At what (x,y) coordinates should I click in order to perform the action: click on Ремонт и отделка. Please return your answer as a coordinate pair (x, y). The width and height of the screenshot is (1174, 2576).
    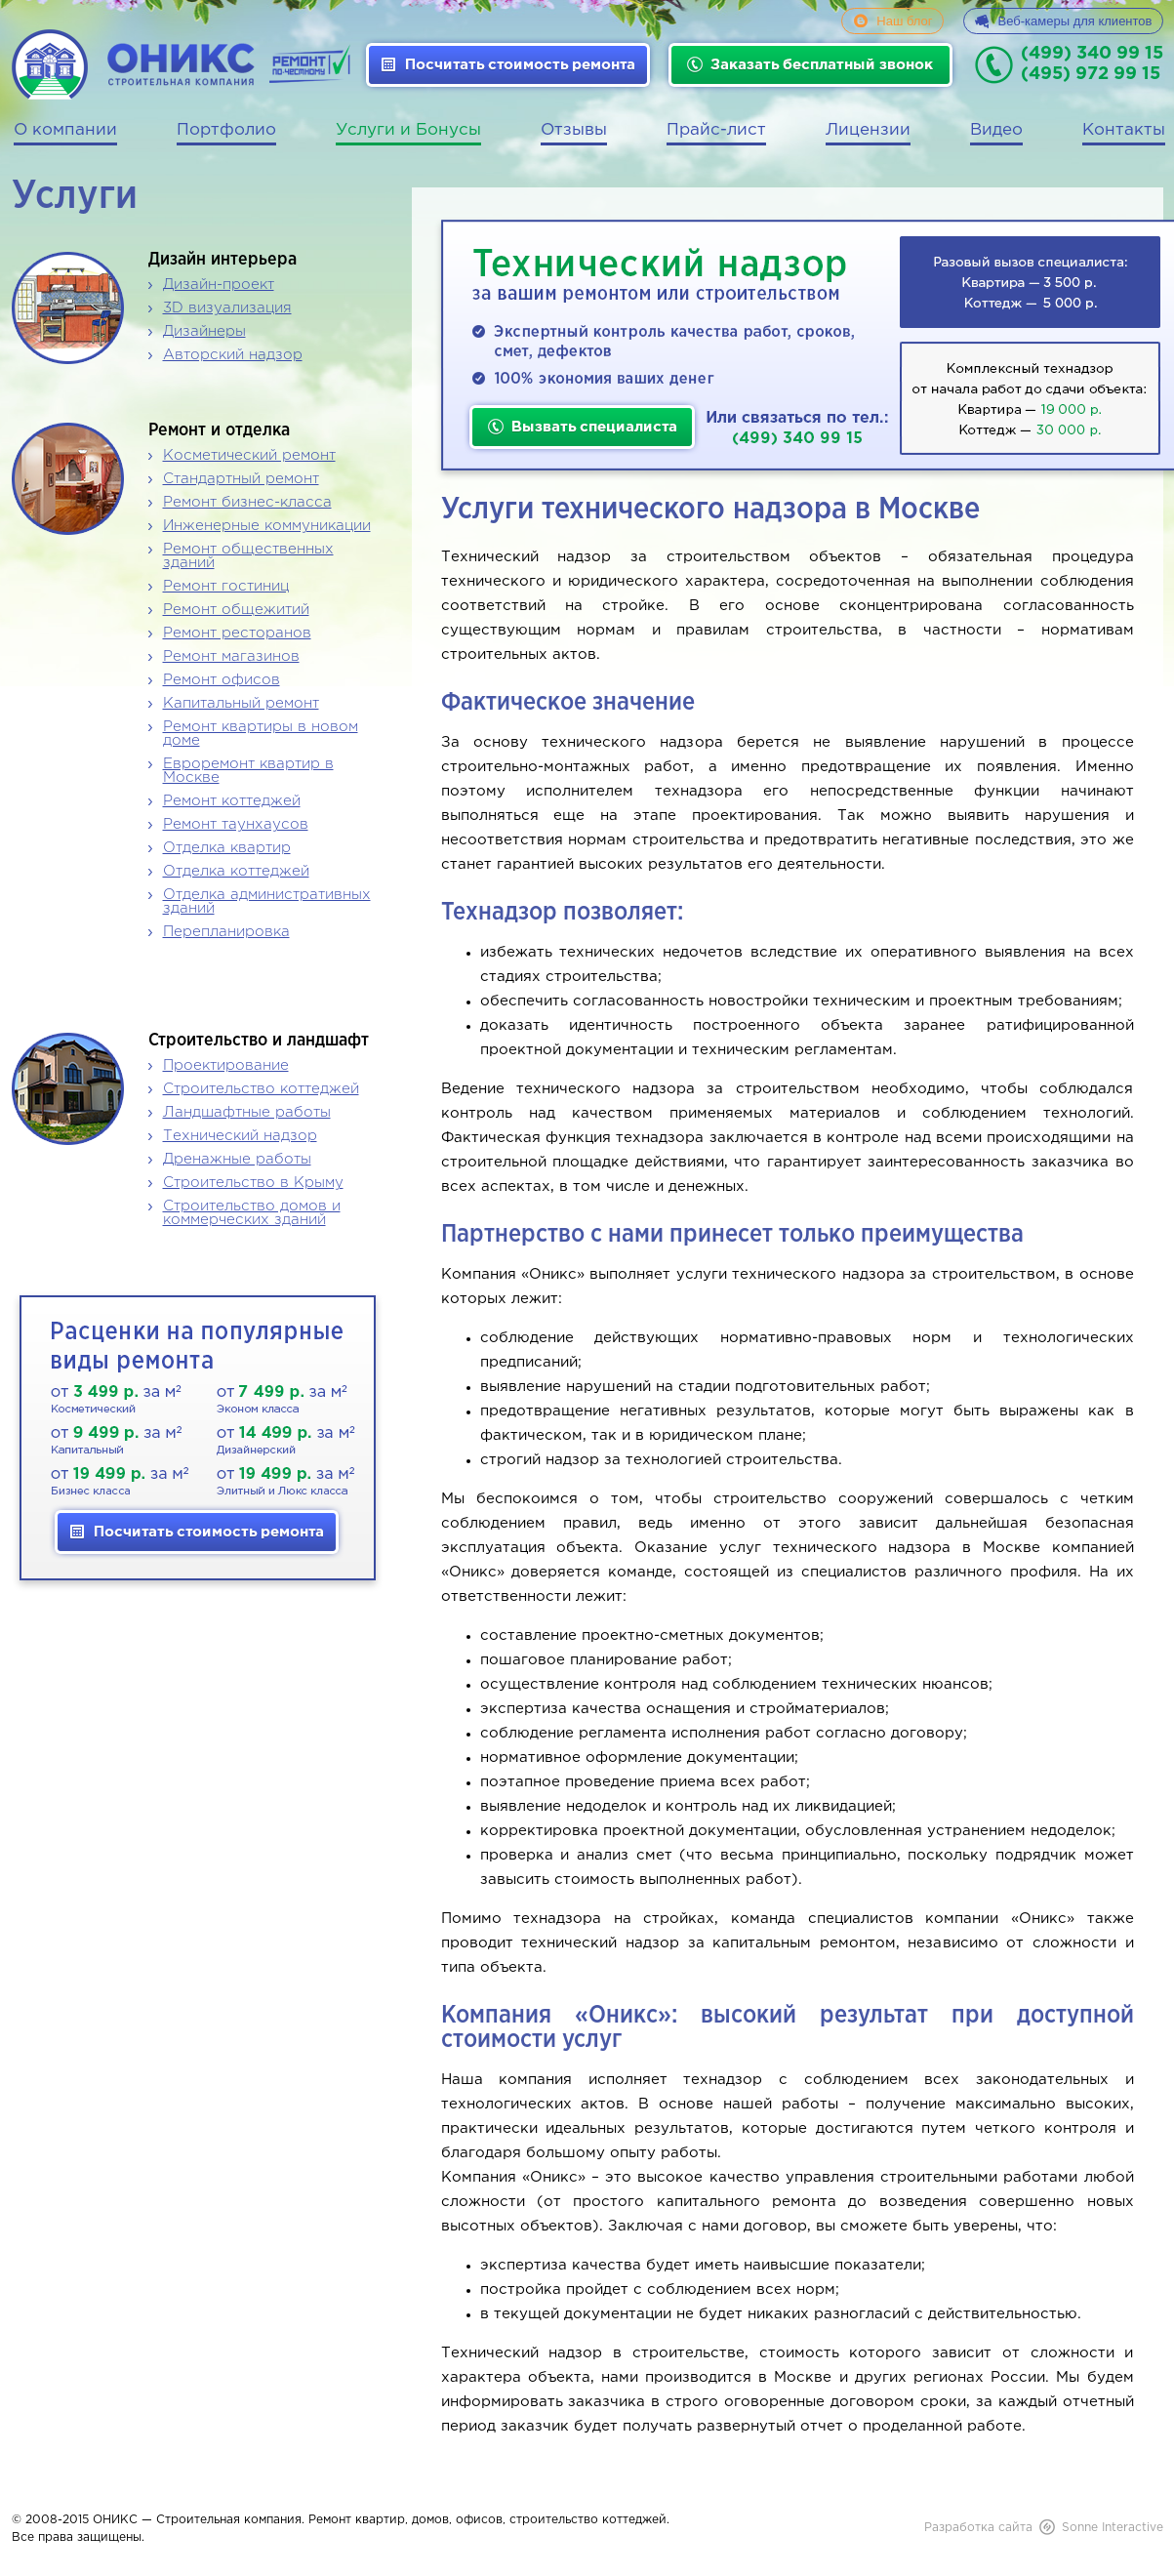
    Looking at the image, I should click on (219, 430).